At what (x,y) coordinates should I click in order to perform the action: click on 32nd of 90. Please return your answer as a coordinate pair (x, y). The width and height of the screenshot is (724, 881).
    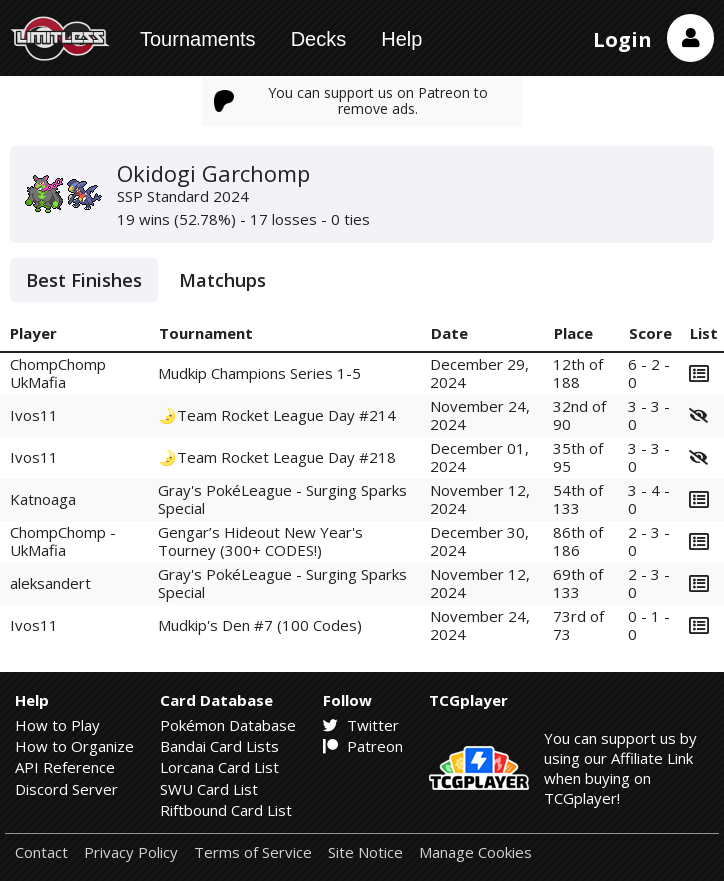
    Looking at the image, I should click on (579, 414).